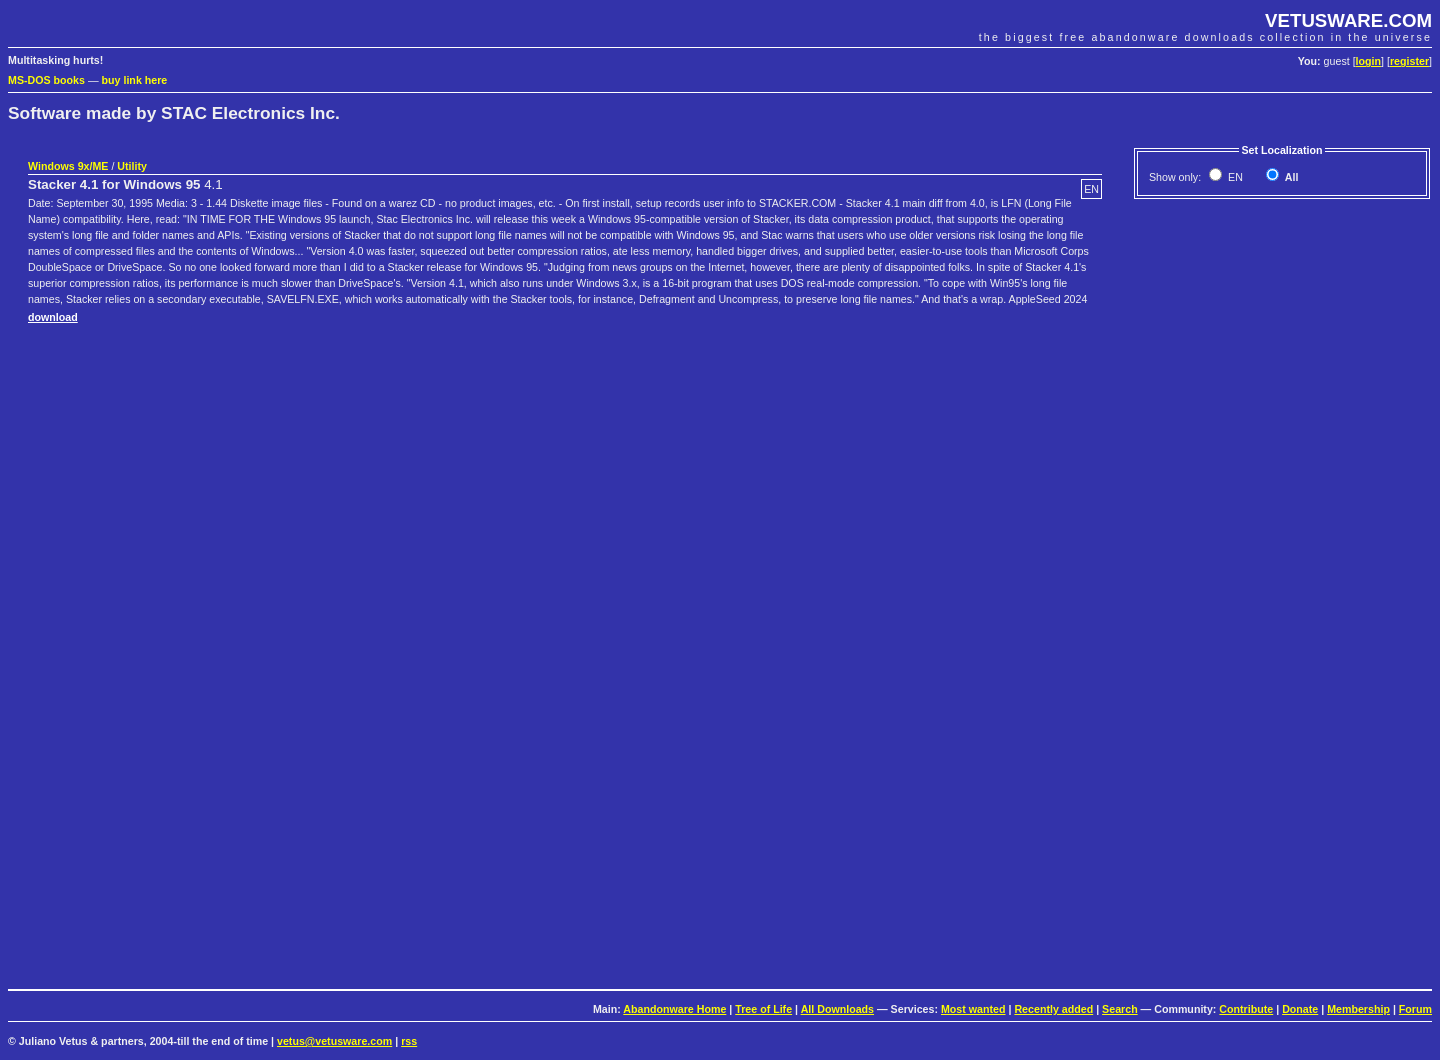 The height and width of the screenshot is (1060, 1440). Describe the element at coordinates (1300, 1009) in the screenshot. I see `Donate` at that location.